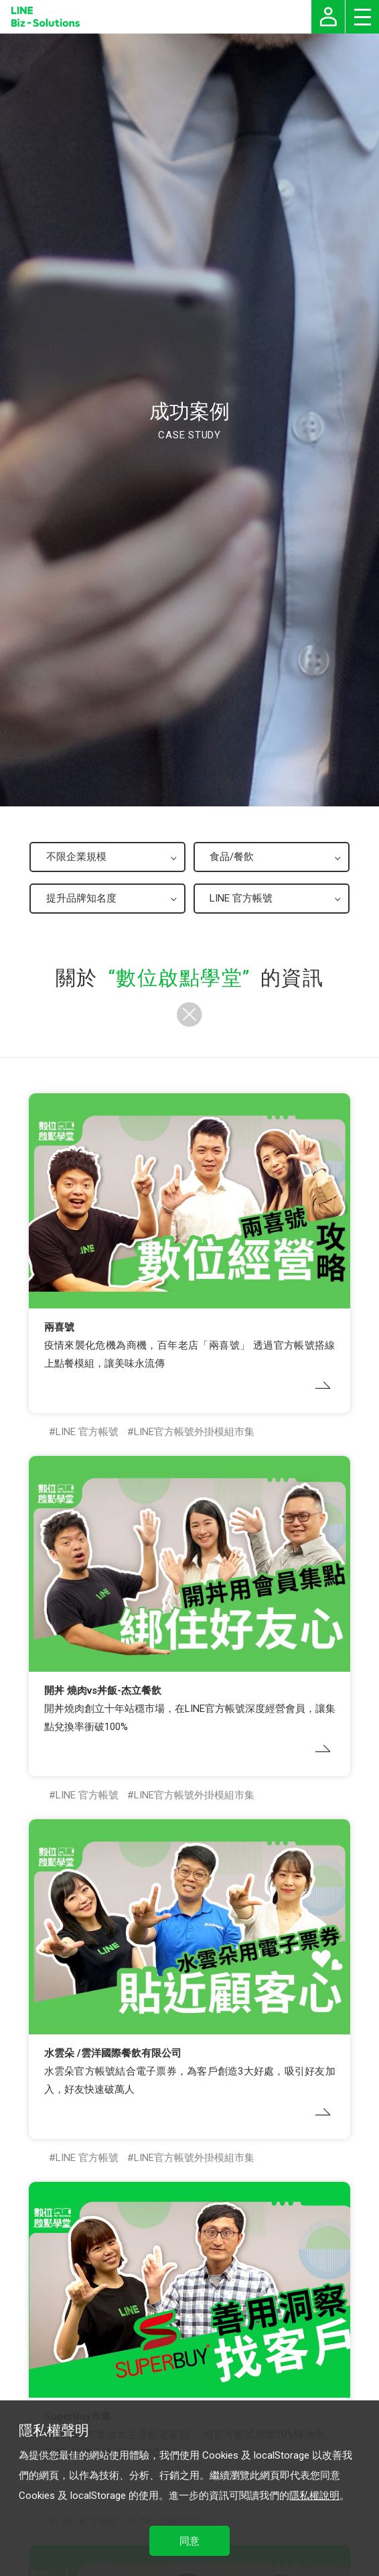 The image size is (379, 2576). I want to click on 同意, so click(189, 2541).